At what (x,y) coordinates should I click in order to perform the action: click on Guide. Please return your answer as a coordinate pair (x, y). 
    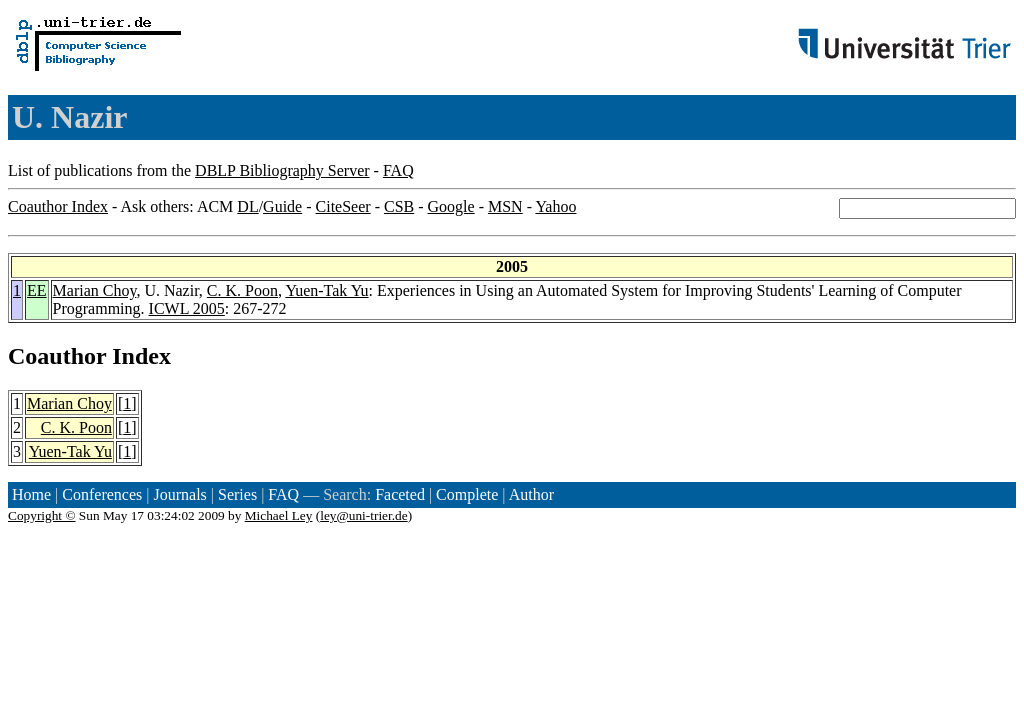
    Looking at the image, I should click on (282, 206).